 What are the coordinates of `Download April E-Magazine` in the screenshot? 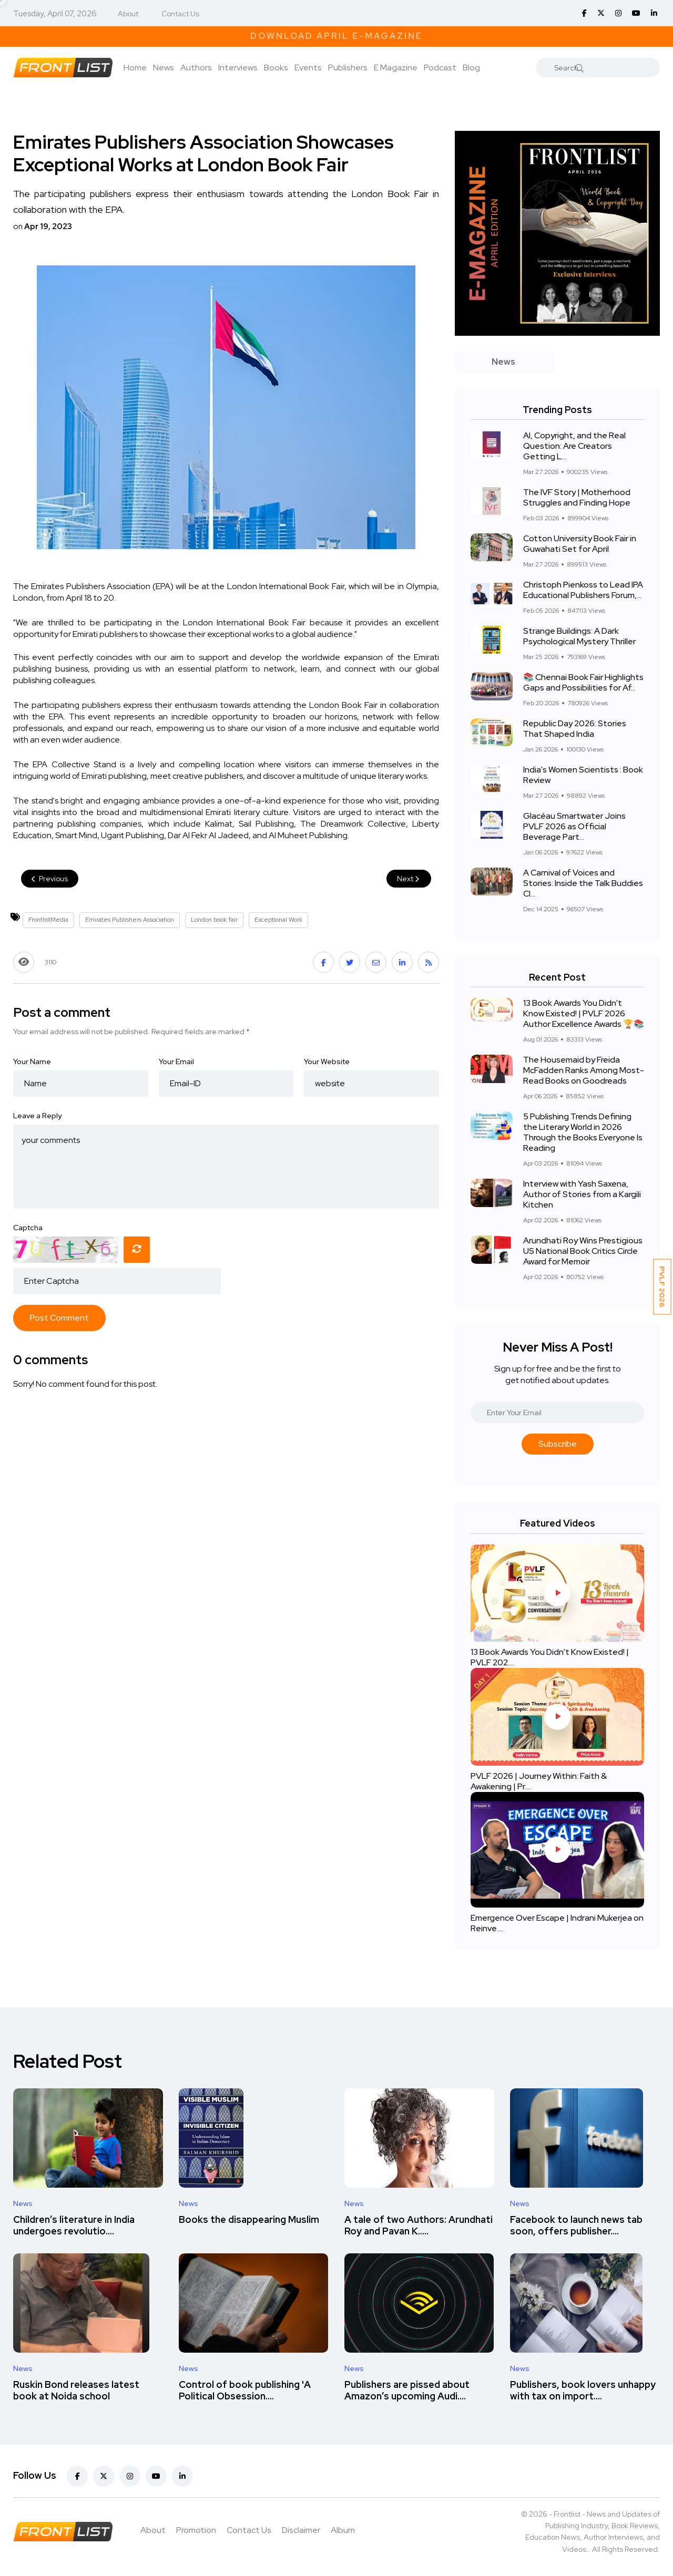 It's located at (336, 36).